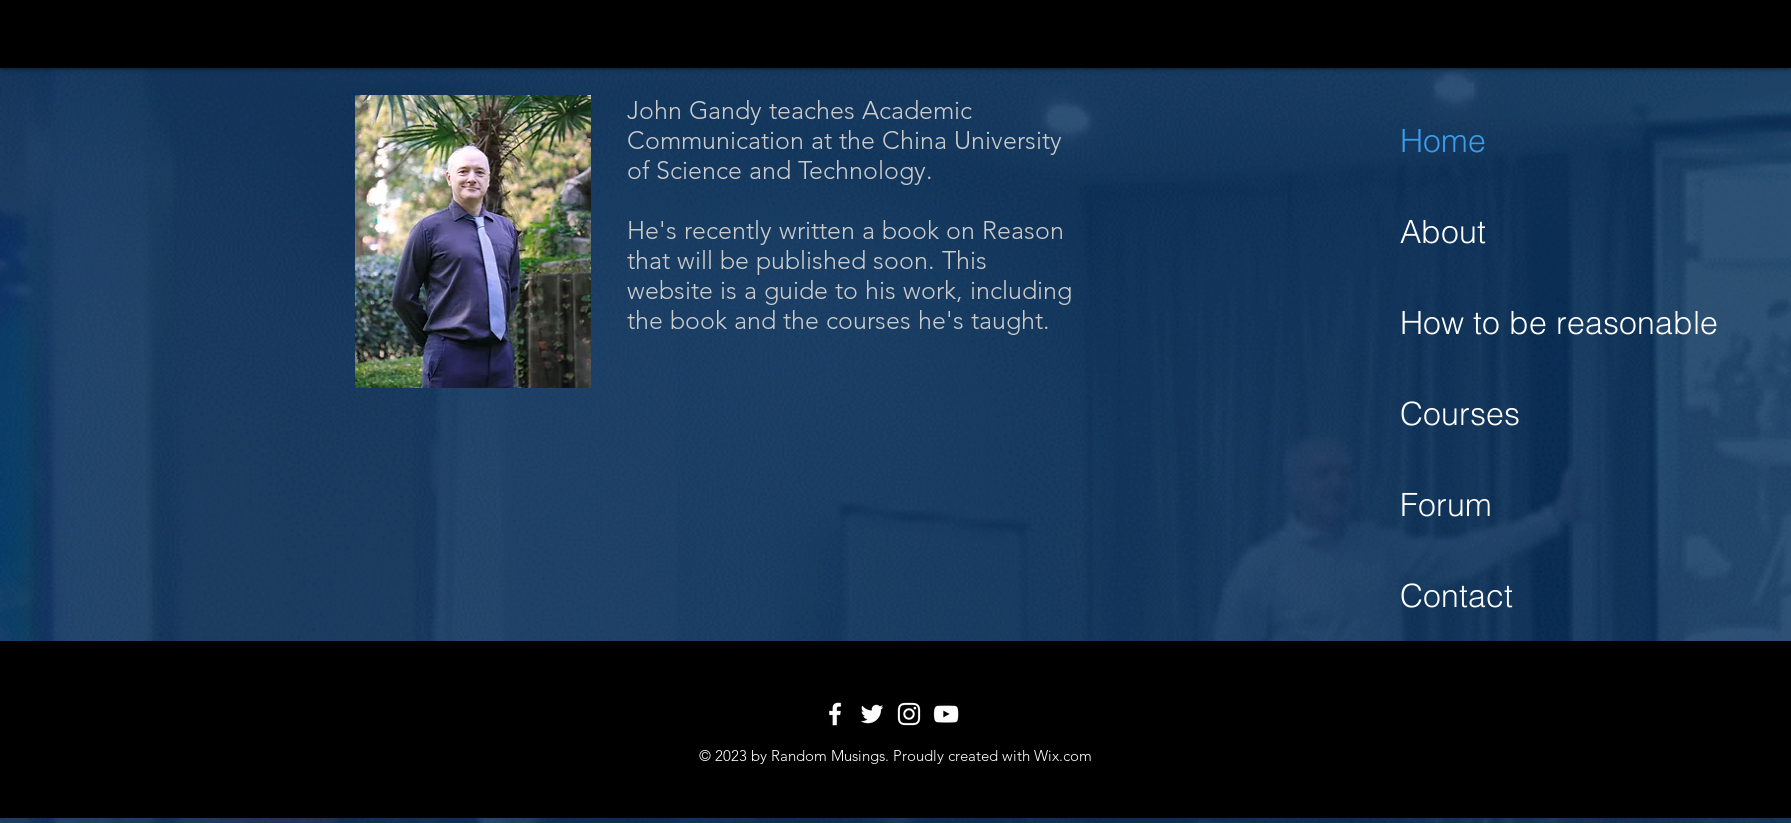 This screenshot has height=823, width=1791. I want to click on Courses, so click(1460, 413).